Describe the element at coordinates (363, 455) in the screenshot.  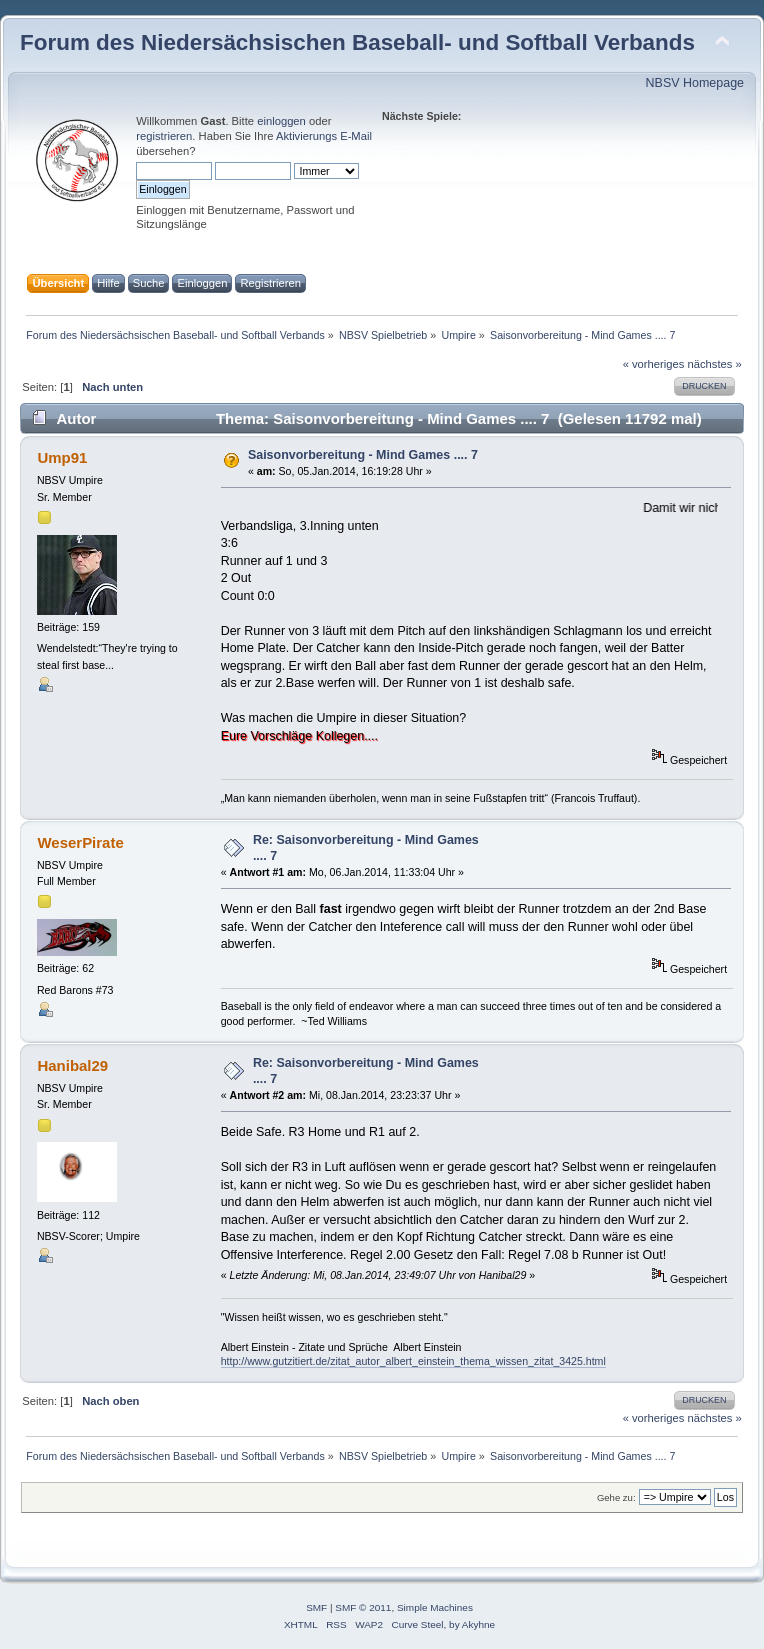
I see `Saisonvorbereitung - Mind Games .... 7` at that location.